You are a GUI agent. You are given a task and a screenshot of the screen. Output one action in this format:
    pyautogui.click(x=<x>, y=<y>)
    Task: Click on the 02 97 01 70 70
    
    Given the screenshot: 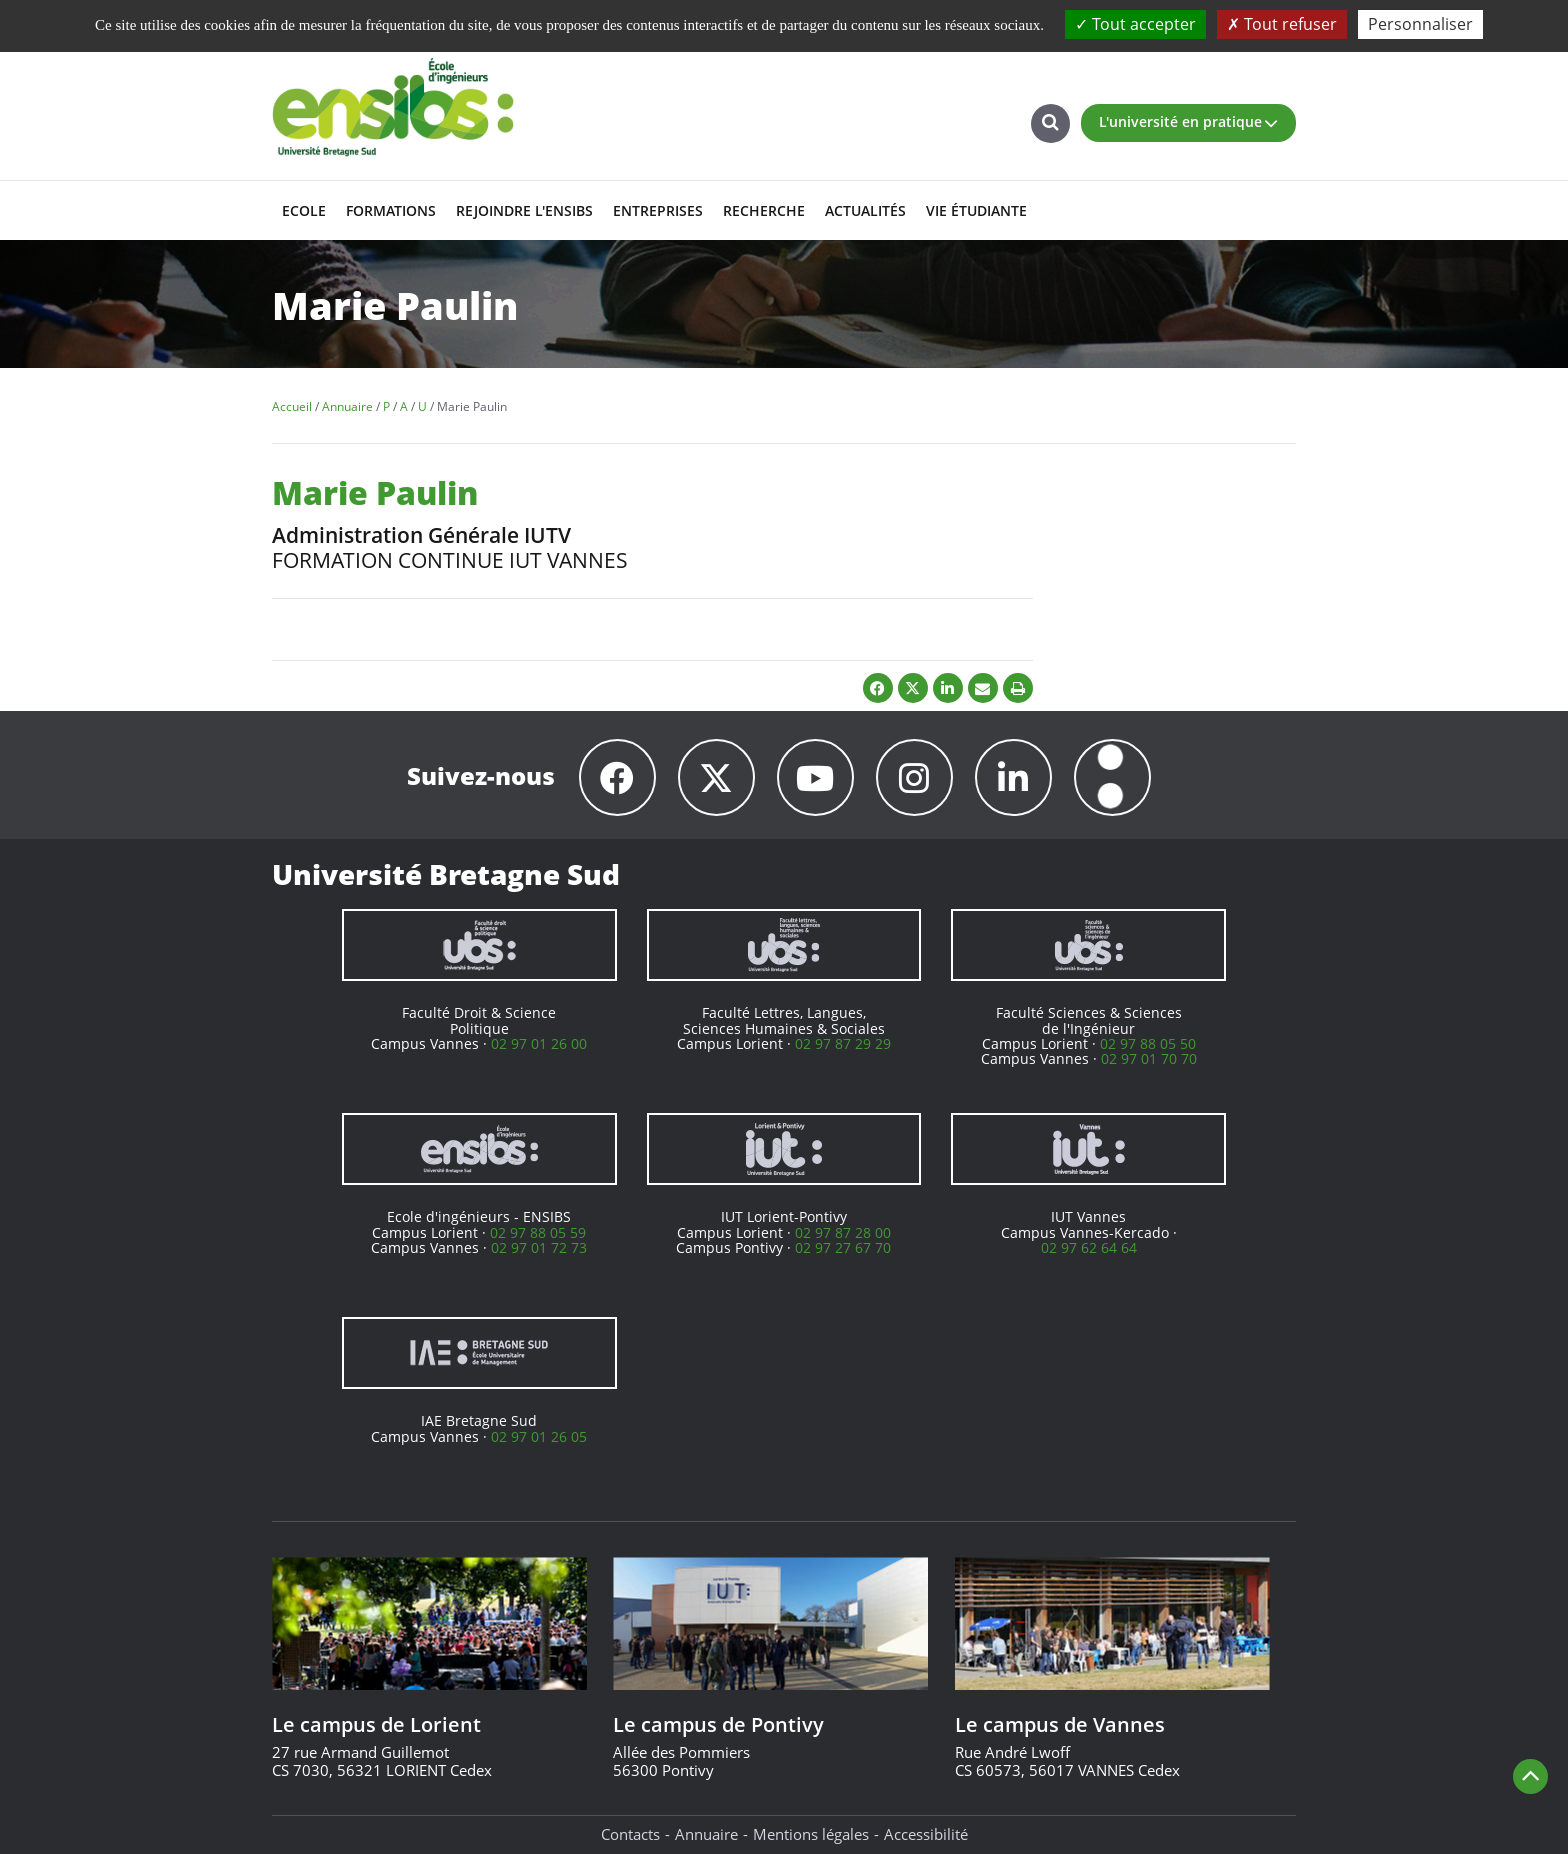 What is the action you would take?
    pyautogui.click(x=1149, y=1058)
    